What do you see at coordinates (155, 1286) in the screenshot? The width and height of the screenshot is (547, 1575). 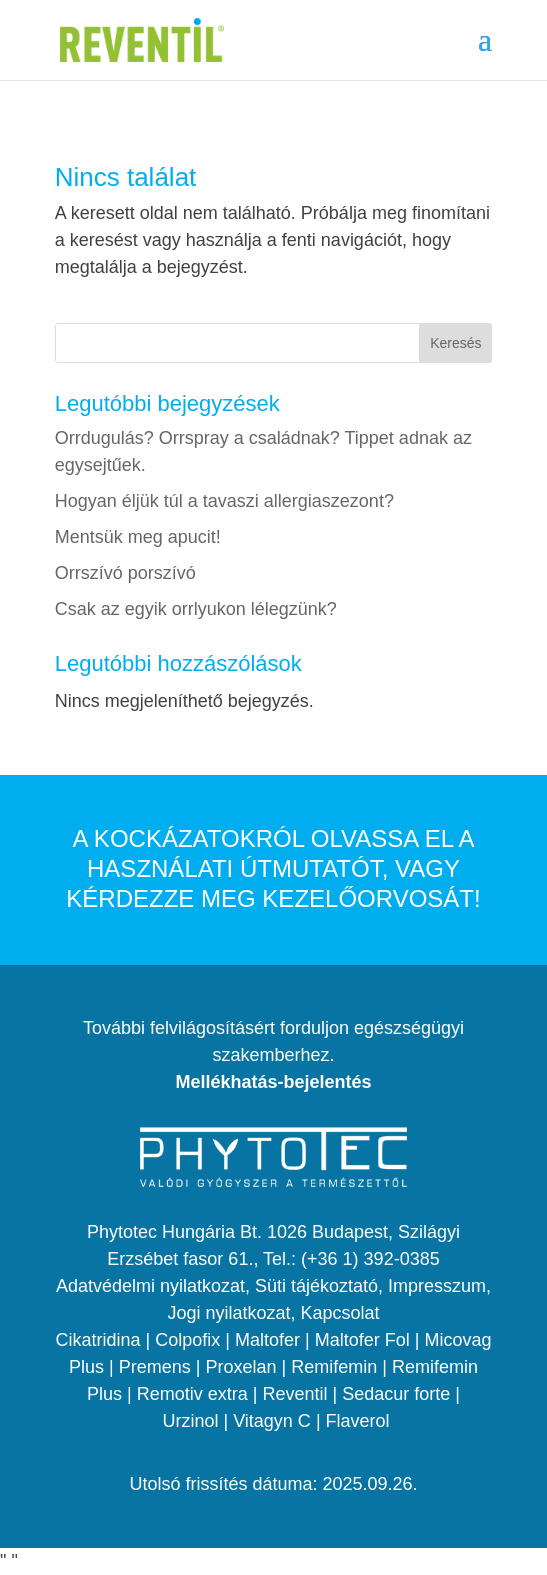 I see `Adatvédelmi nyilatkozat,` at bounding box center [155, 1286].